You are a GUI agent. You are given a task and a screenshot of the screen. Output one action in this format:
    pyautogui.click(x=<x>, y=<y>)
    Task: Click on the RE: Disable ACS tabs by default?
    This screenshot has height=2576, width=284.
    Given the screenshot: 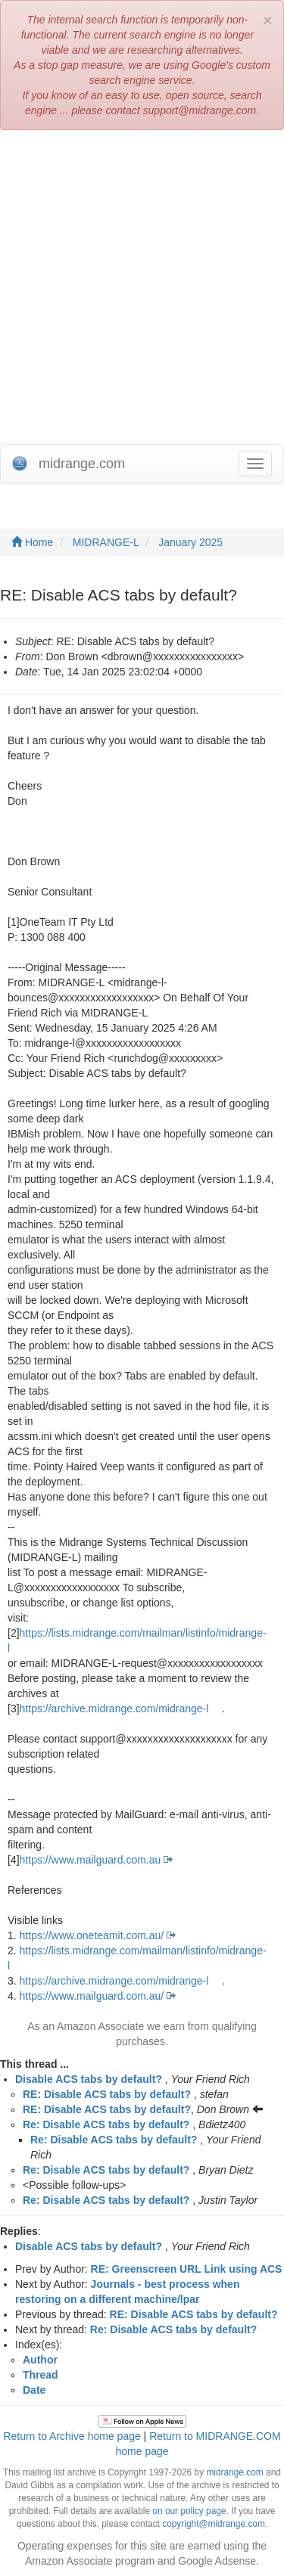 What is the action you would take?
    pyautogui.click(x=107, y=2094)
    